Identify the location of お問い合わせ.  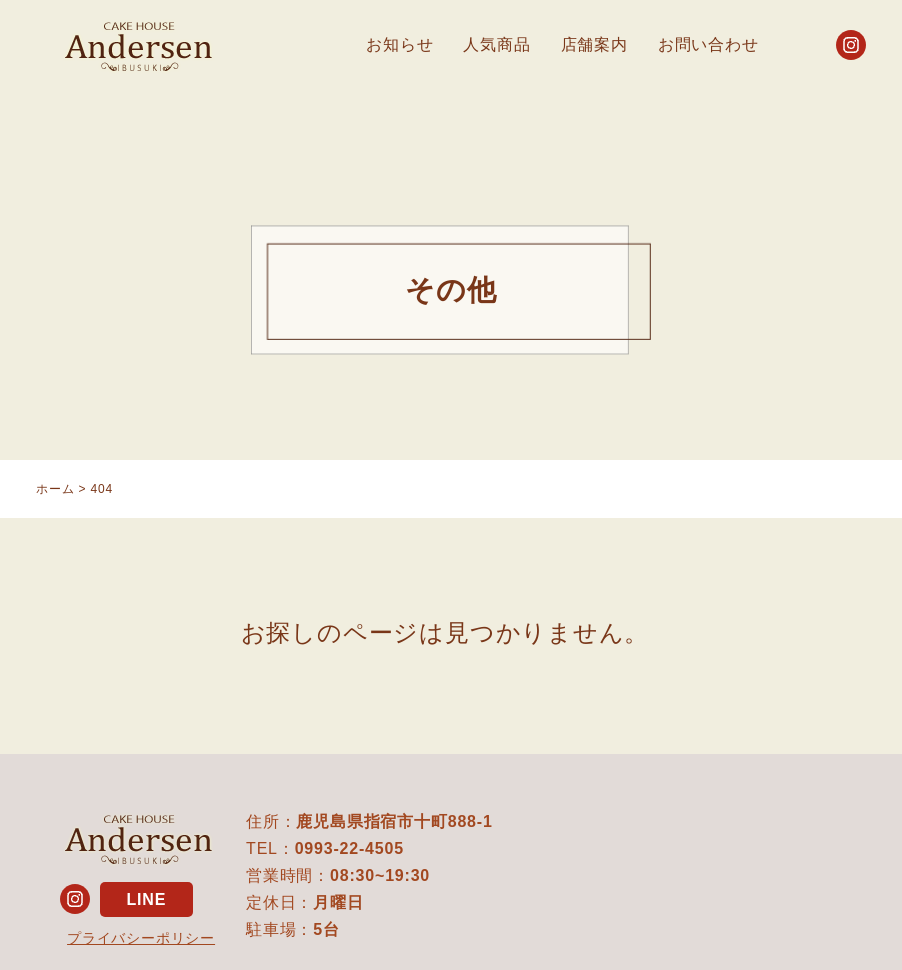
(708, 44).